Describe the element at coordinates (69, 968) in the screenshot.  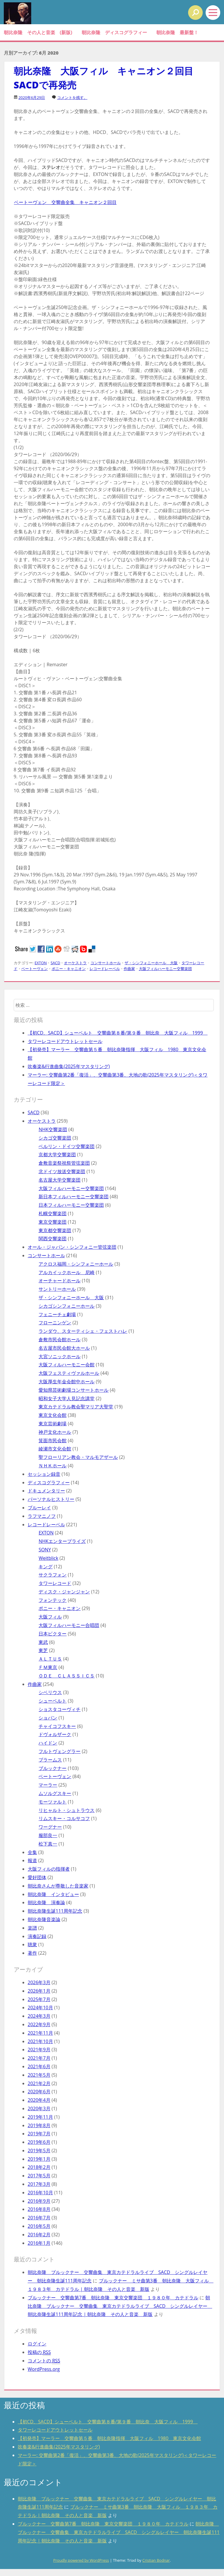
I see `ポニー・キャニオン` at that location.